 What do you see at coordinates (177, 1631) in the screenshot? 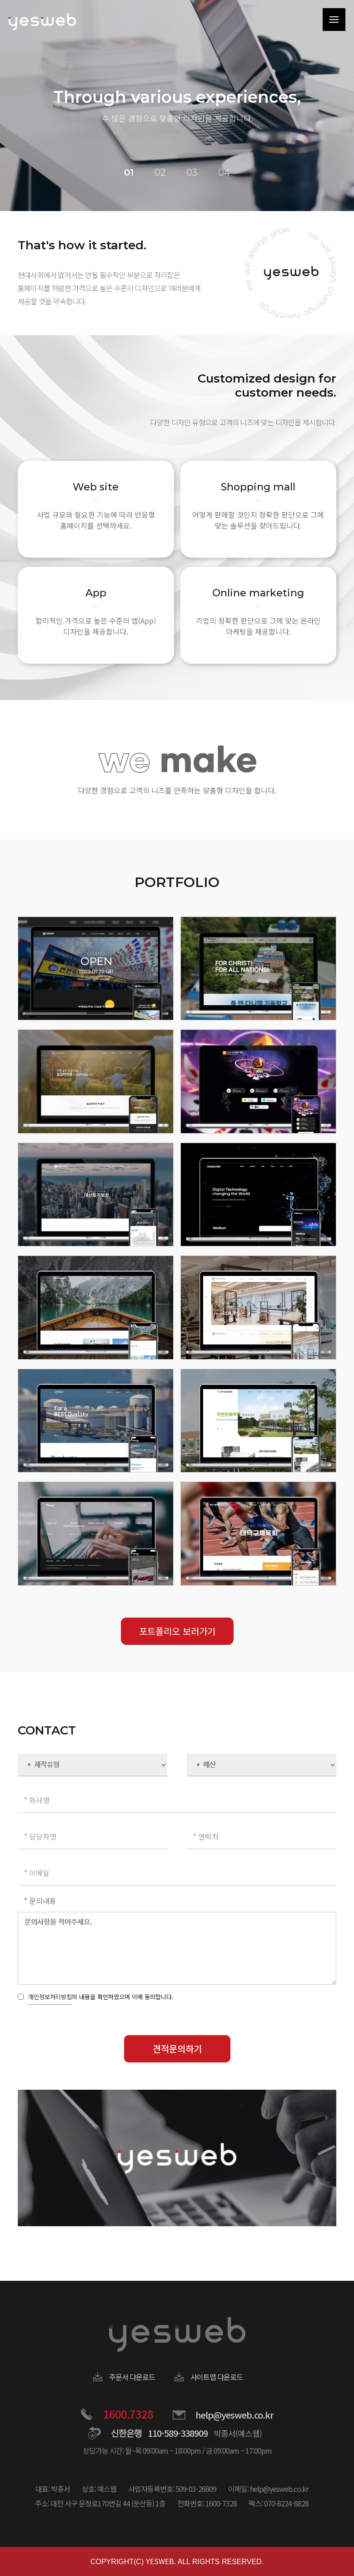
I see `포트폴리오 보러가기` at bounding box center [177, 1631].